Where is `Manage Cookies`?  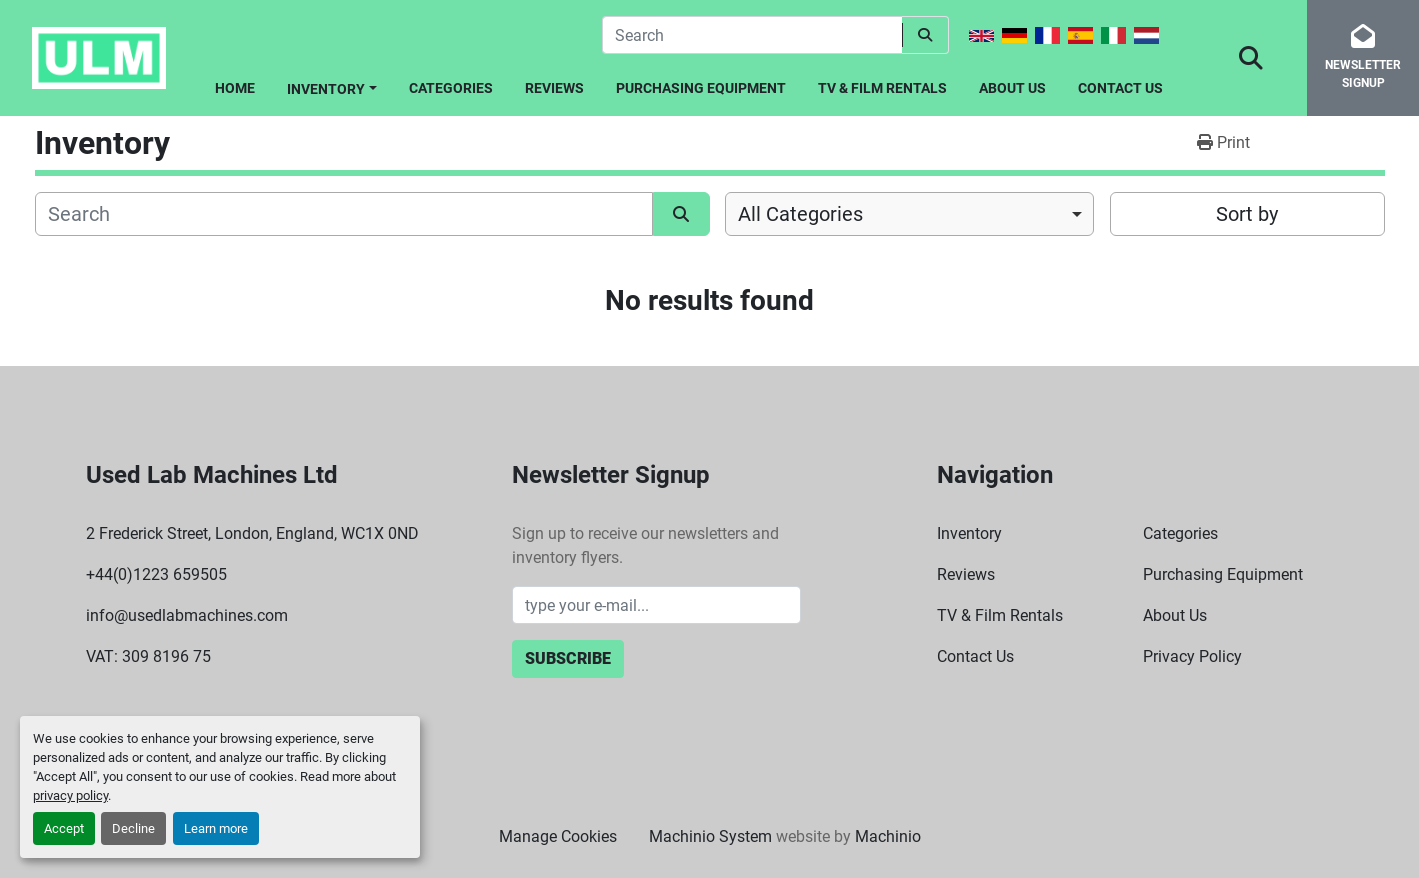 Manage Cookies is located at coordinates (558, 836).